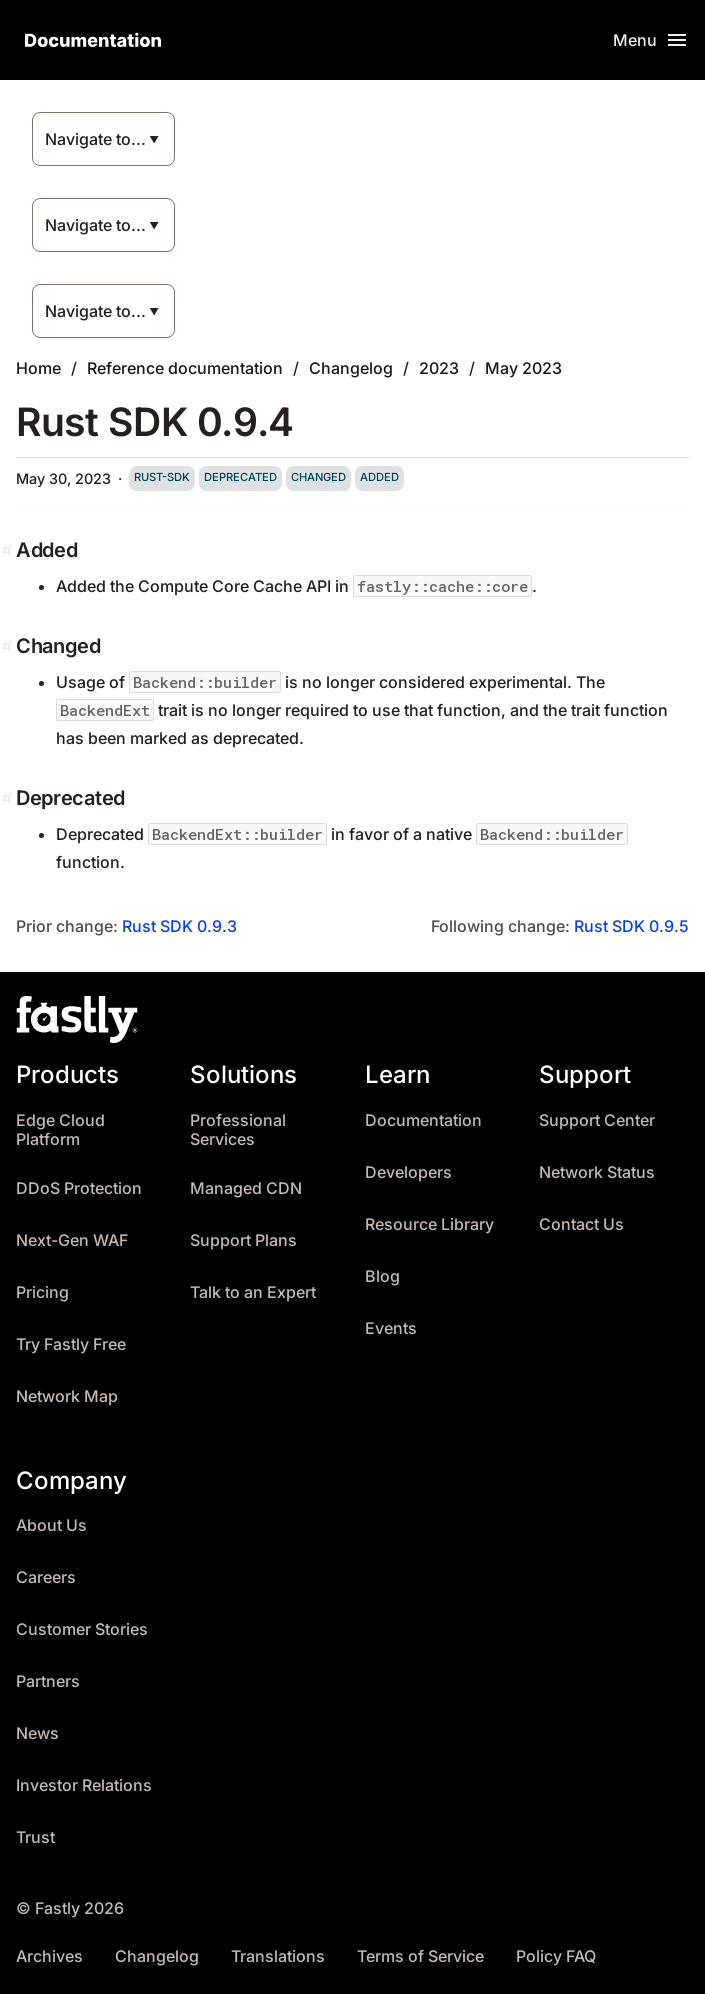 The height and width of the screenshot is (1994, 705). I want to click on Customer Stories, so click(82, 1629).